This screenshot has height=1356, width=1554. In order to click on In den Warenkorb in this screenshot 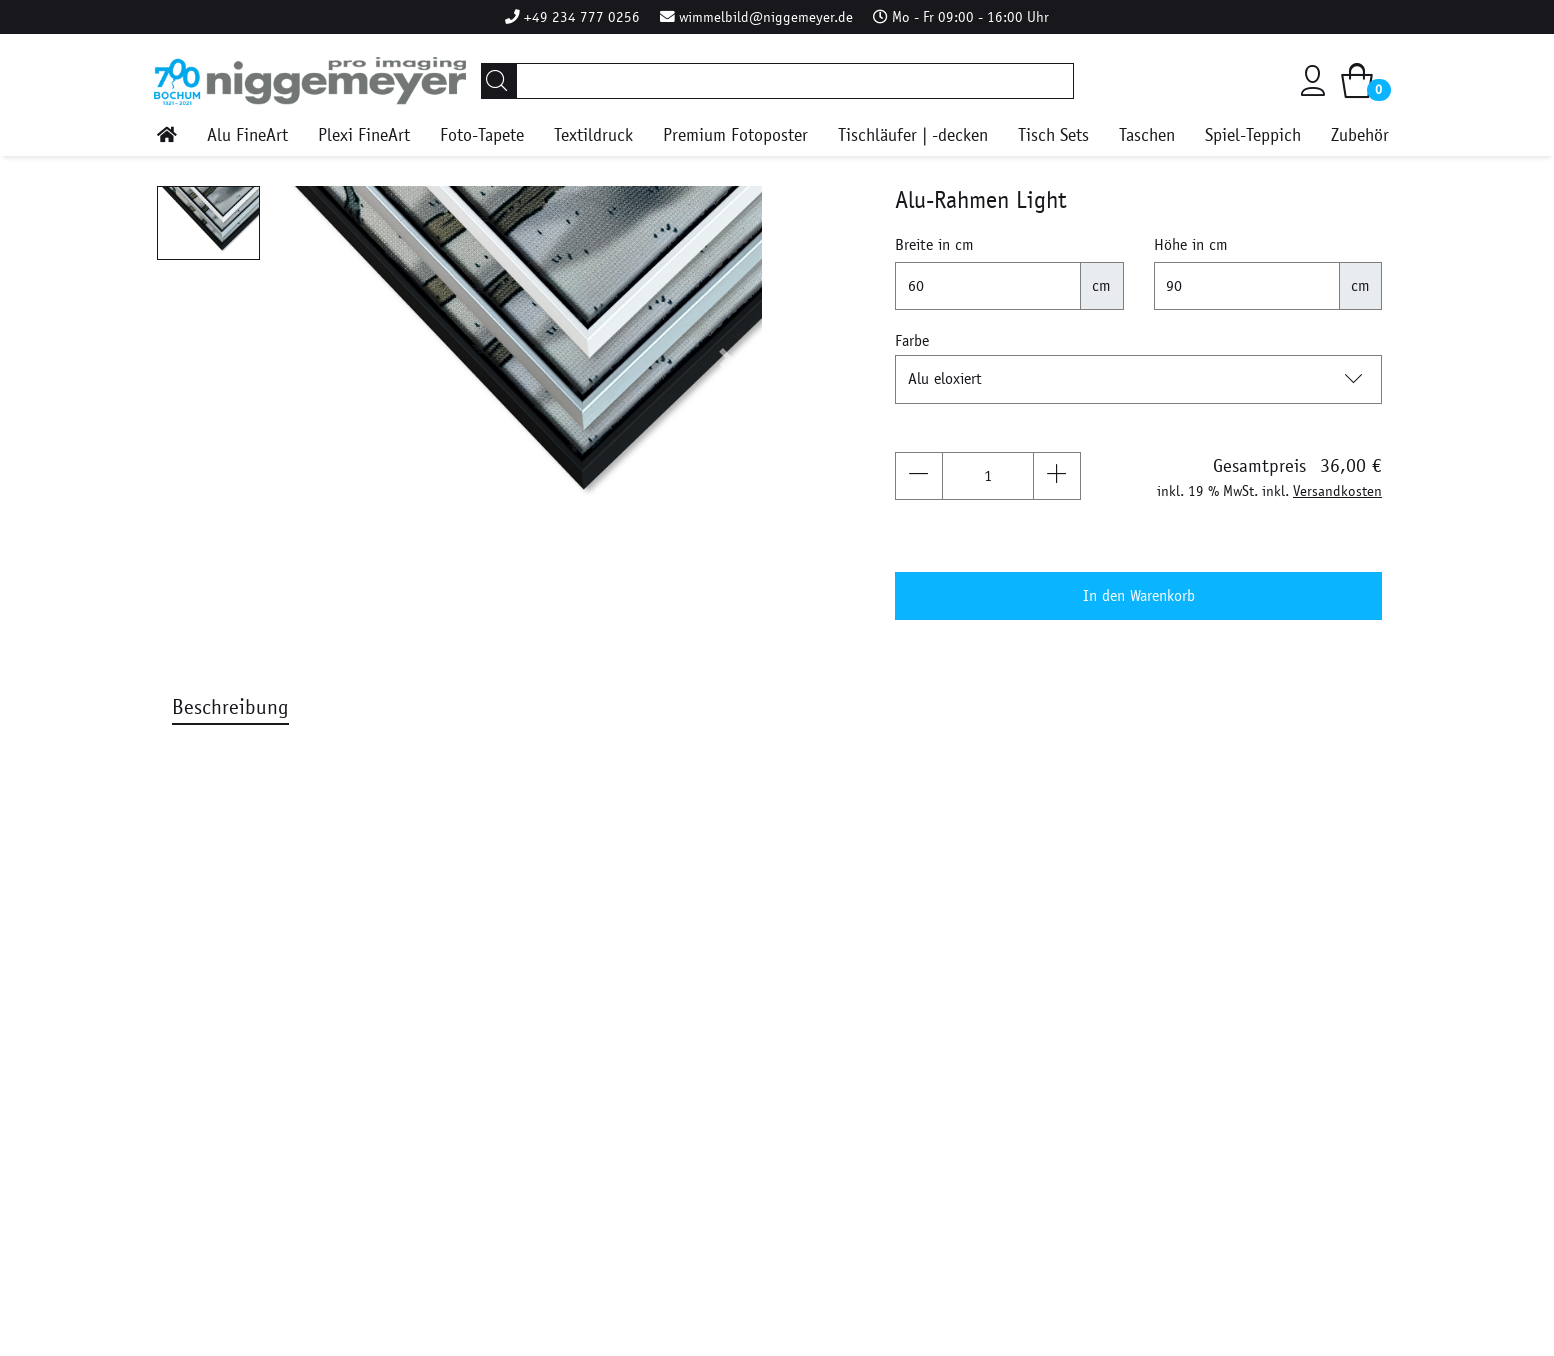, I will do `click(1139, 595)`.